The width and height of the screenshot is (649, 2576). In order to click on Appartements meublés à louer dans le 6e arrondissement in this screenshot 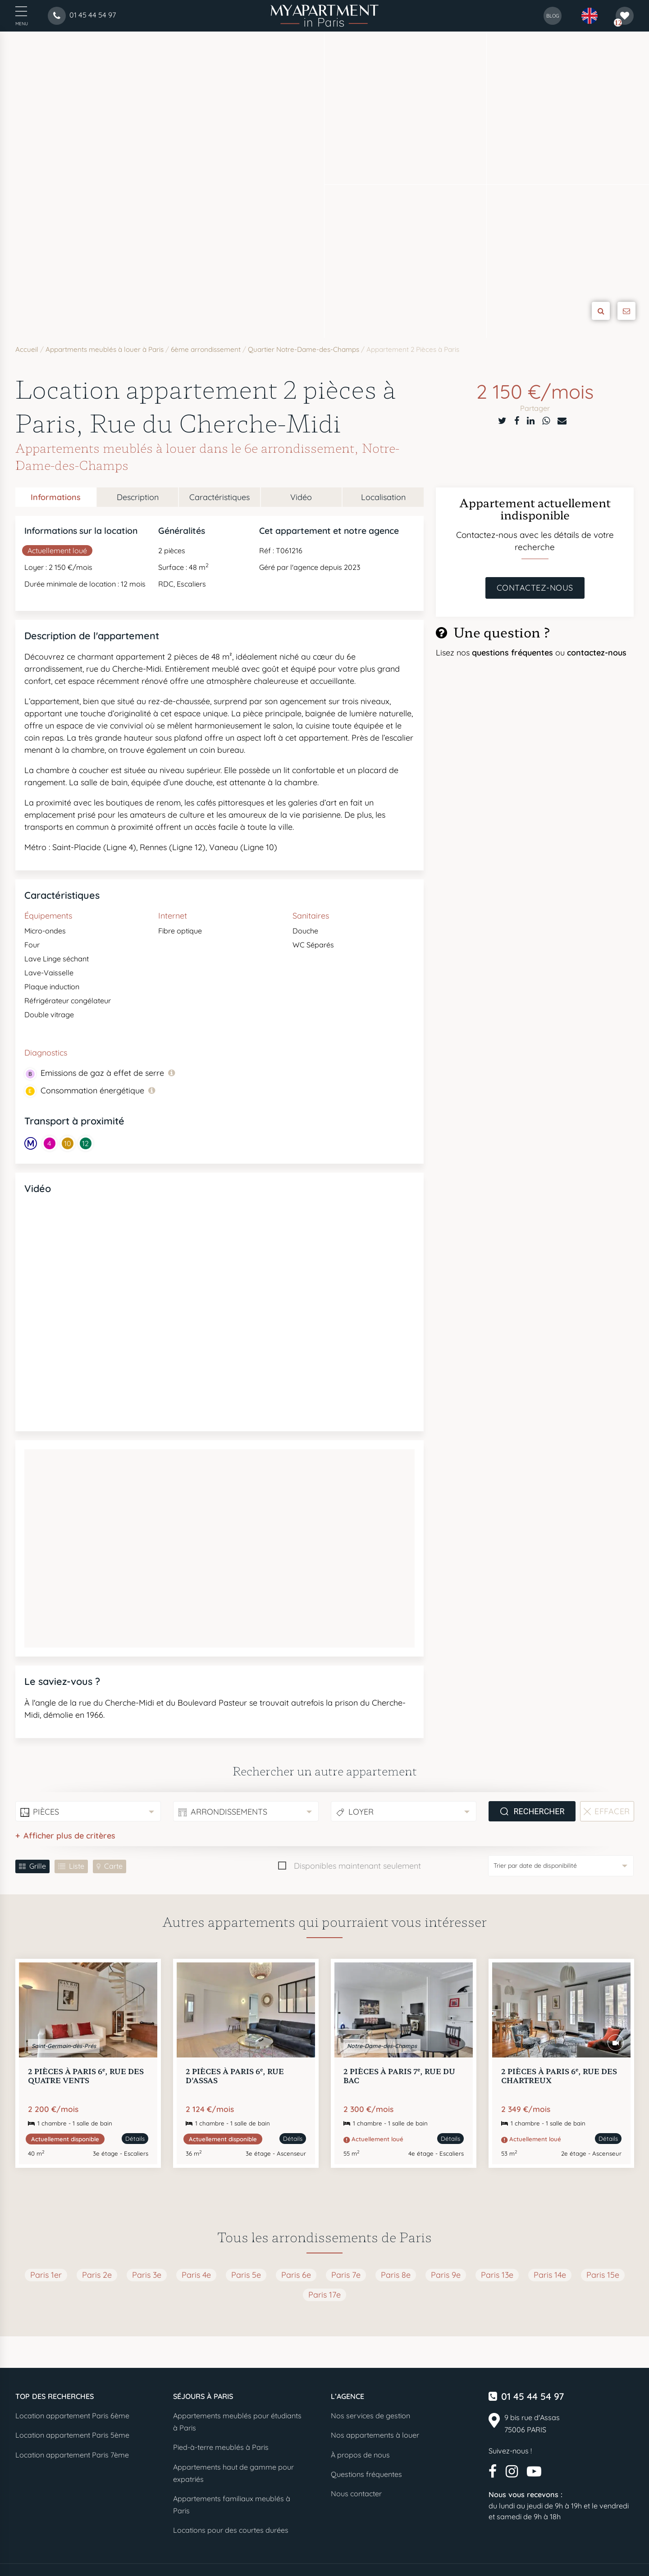, I will do `click(184, 447)`.